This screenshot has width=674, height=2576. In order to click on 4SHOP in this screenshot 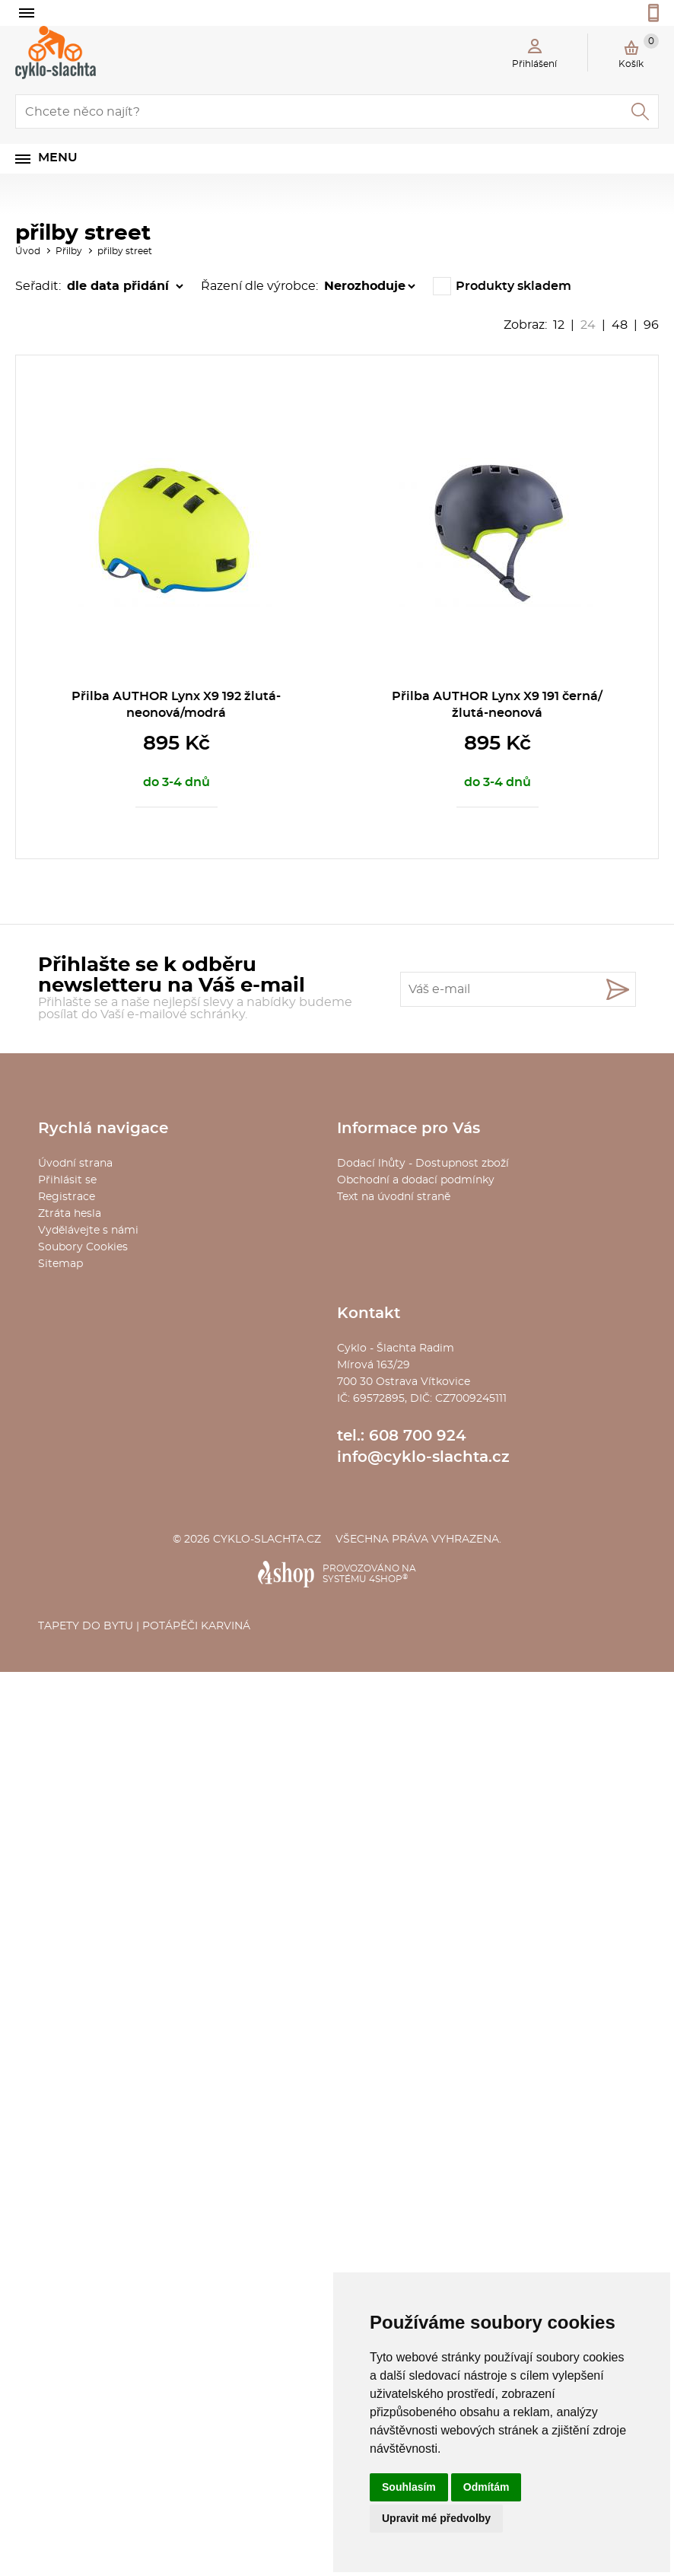, I will do `click(388, 1579)`.